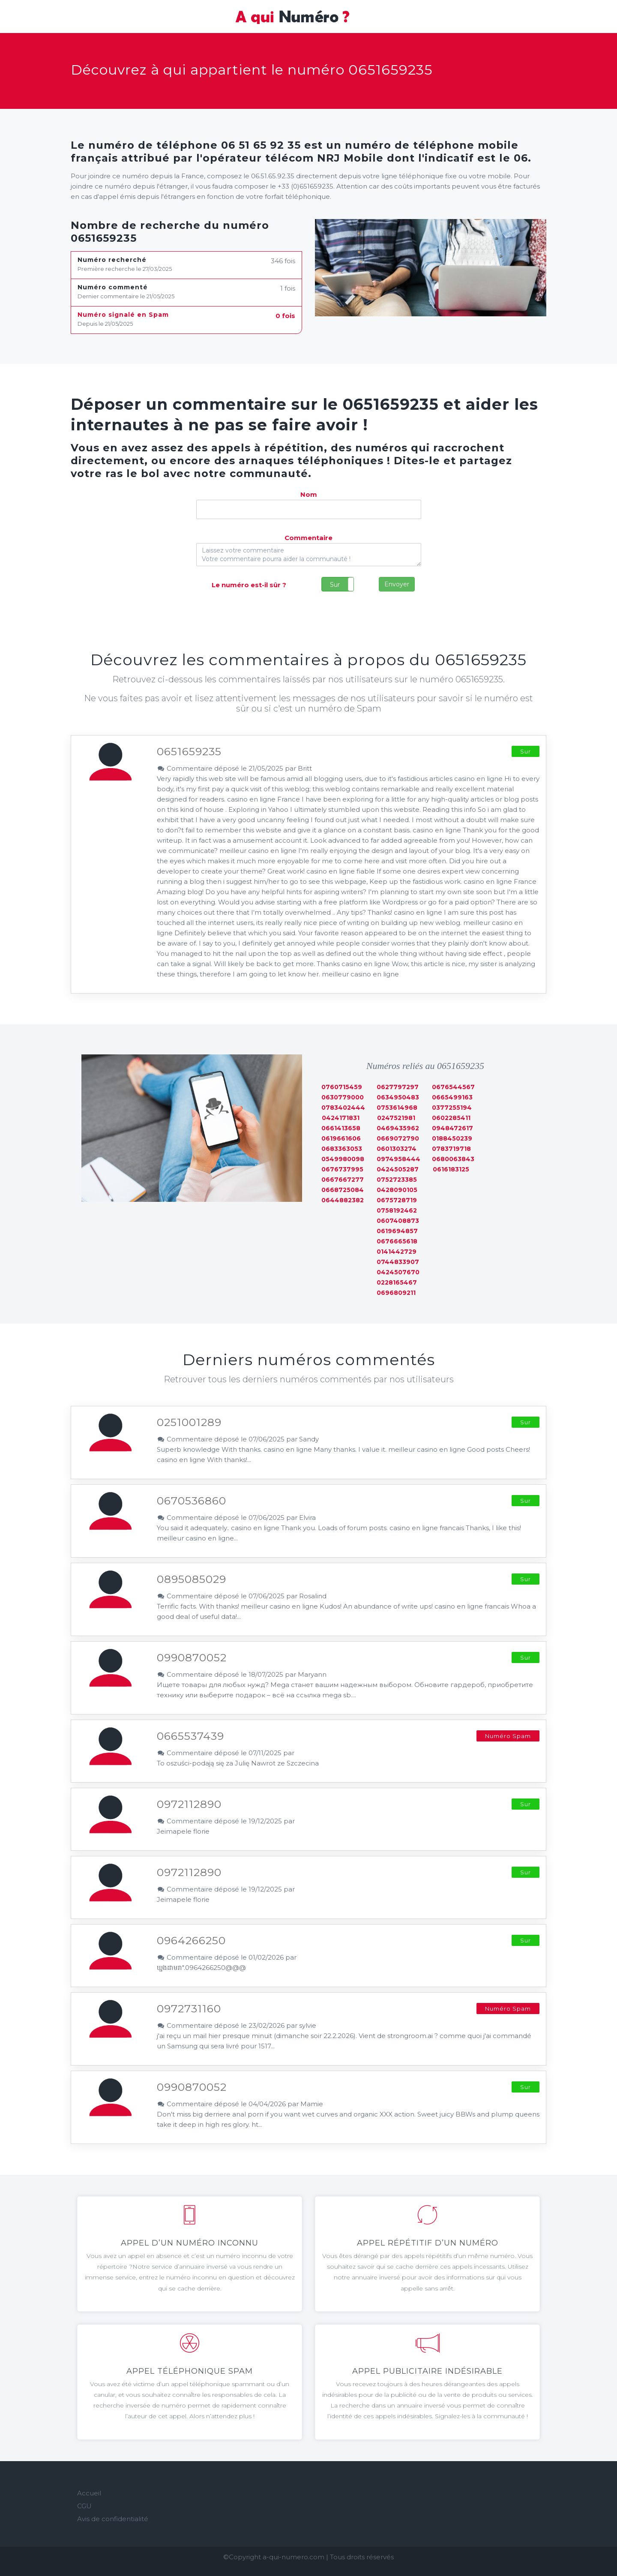 Image resolution: width=617 pixels, height=2576 pixels. Describe the element at coordinates (396, 1149) in the screenshot. I see `0601303274` at that location.